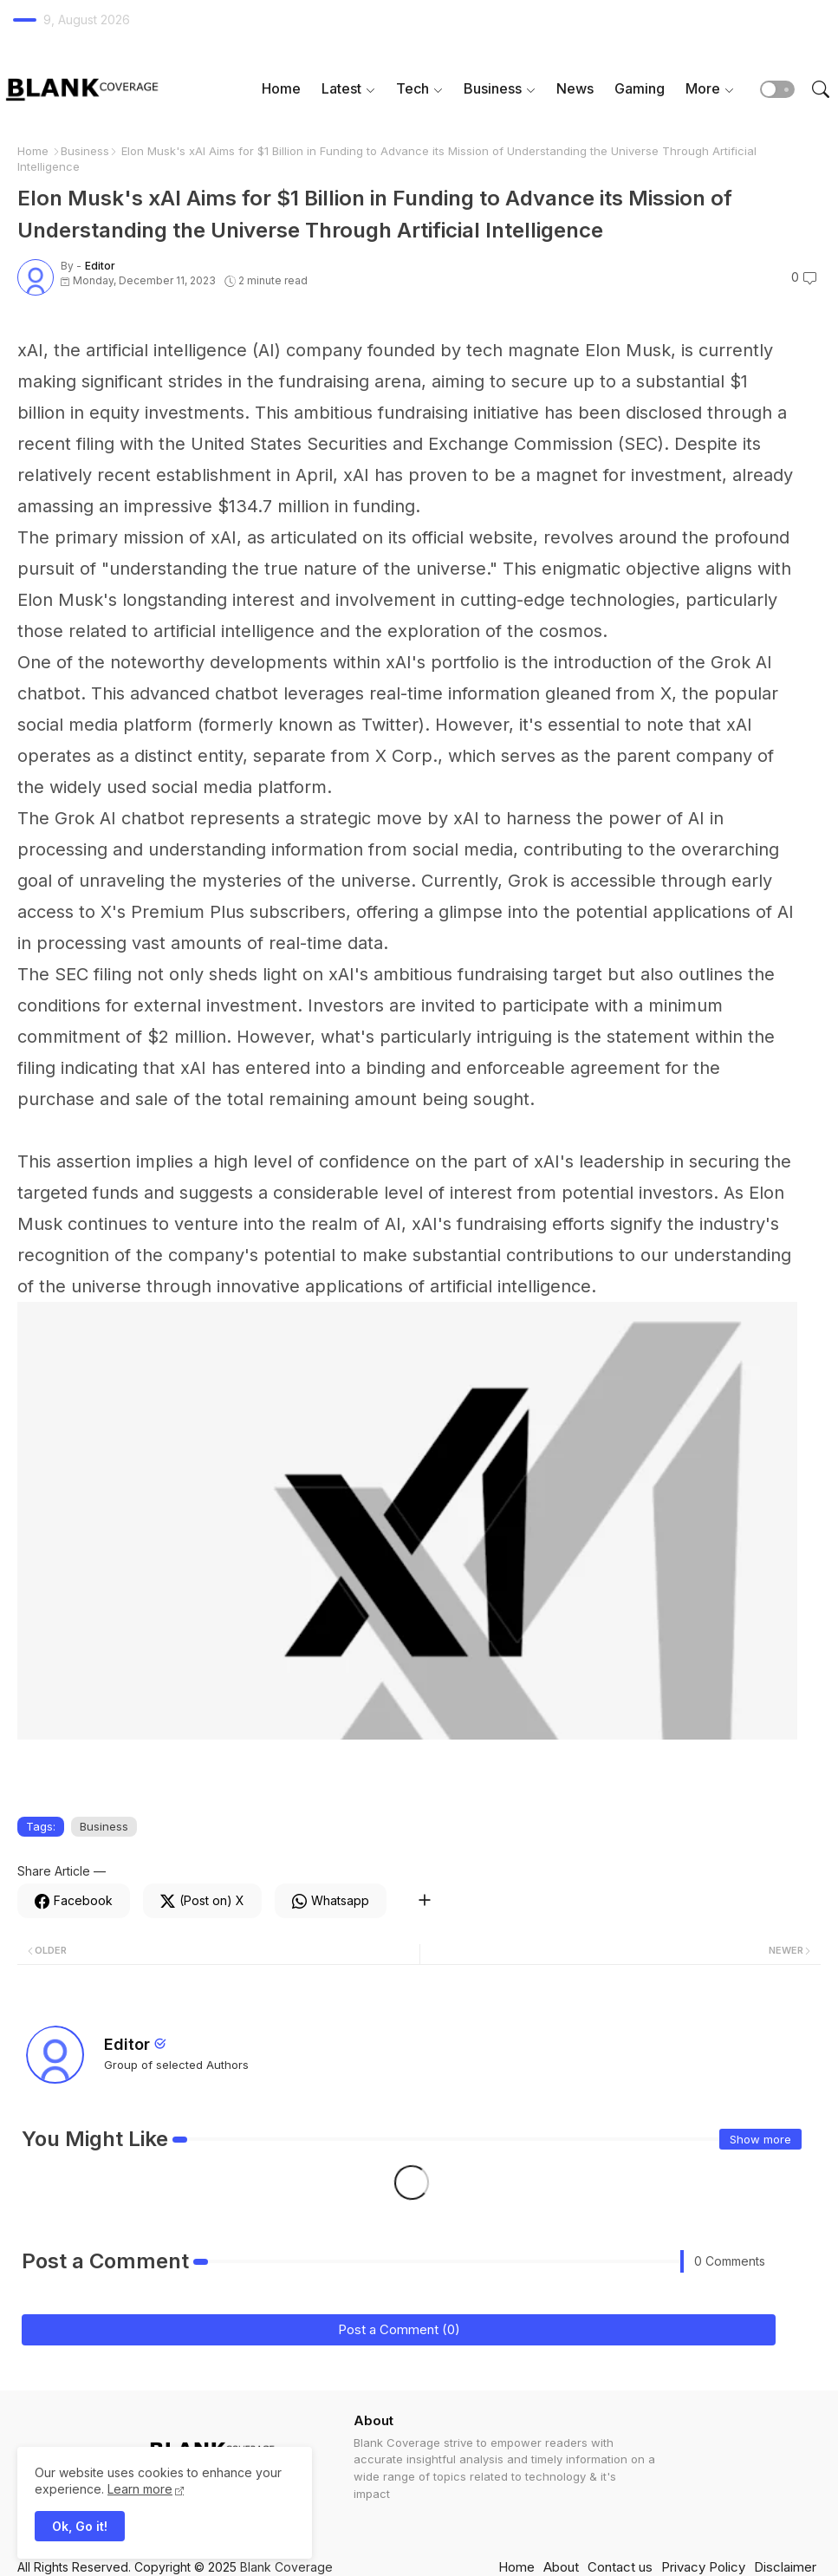 The width and height of the screenshot is (838, 2576). Describe the element at coordinates (412, 88) in the screenshot. I see `Tech` at that location.